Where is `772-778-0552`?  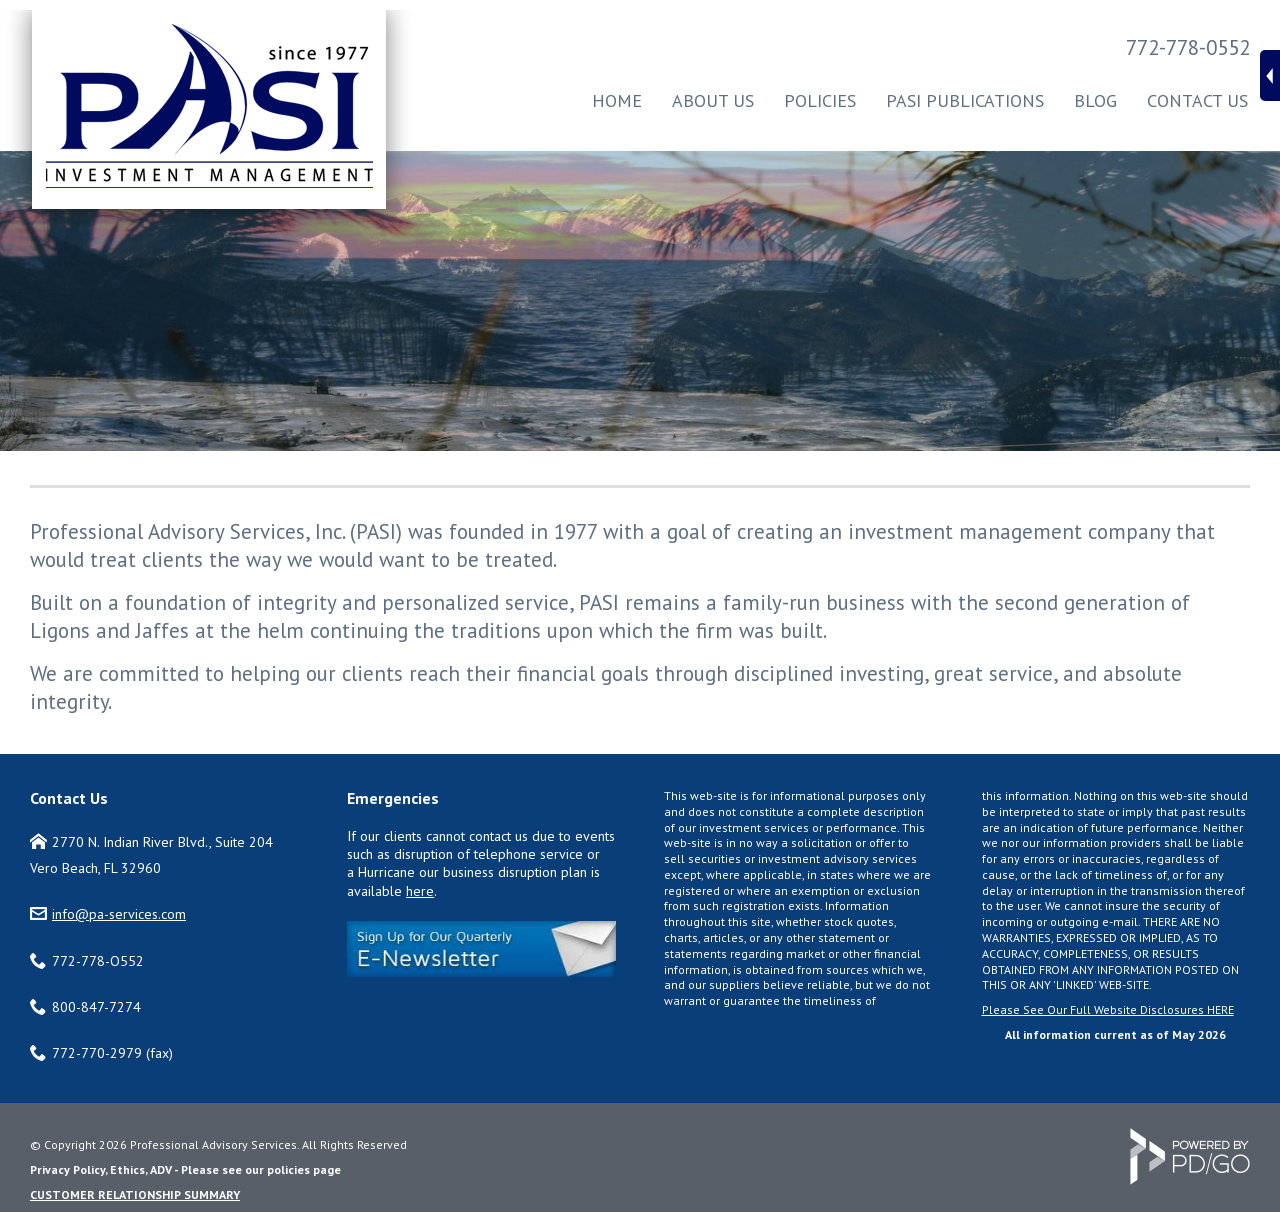
772-778-0552 is located at coordinates (1188, 47).